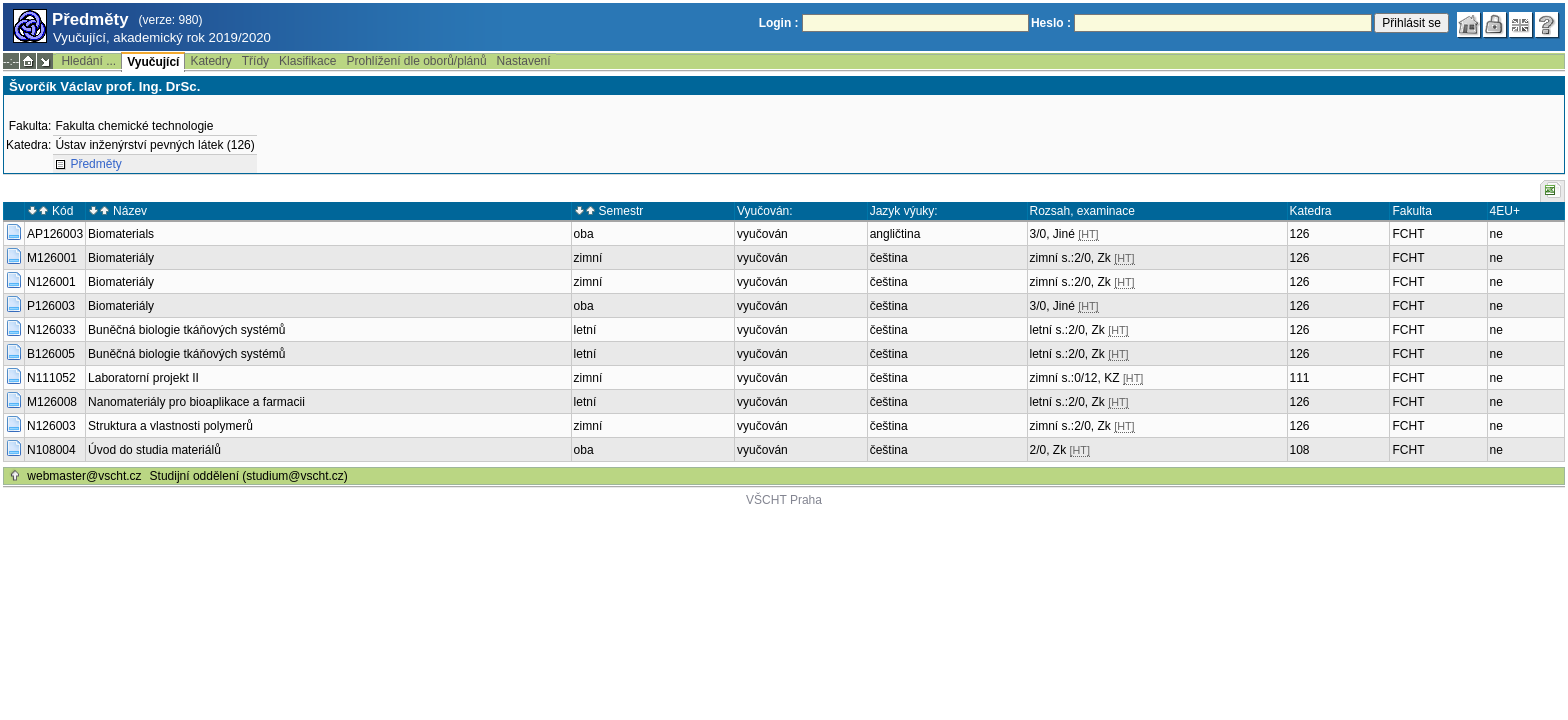 This screenshot has width=1568, height=720. Describe the element at coordinates (51, 306) in the screenshot. I see `P126003` at that location.